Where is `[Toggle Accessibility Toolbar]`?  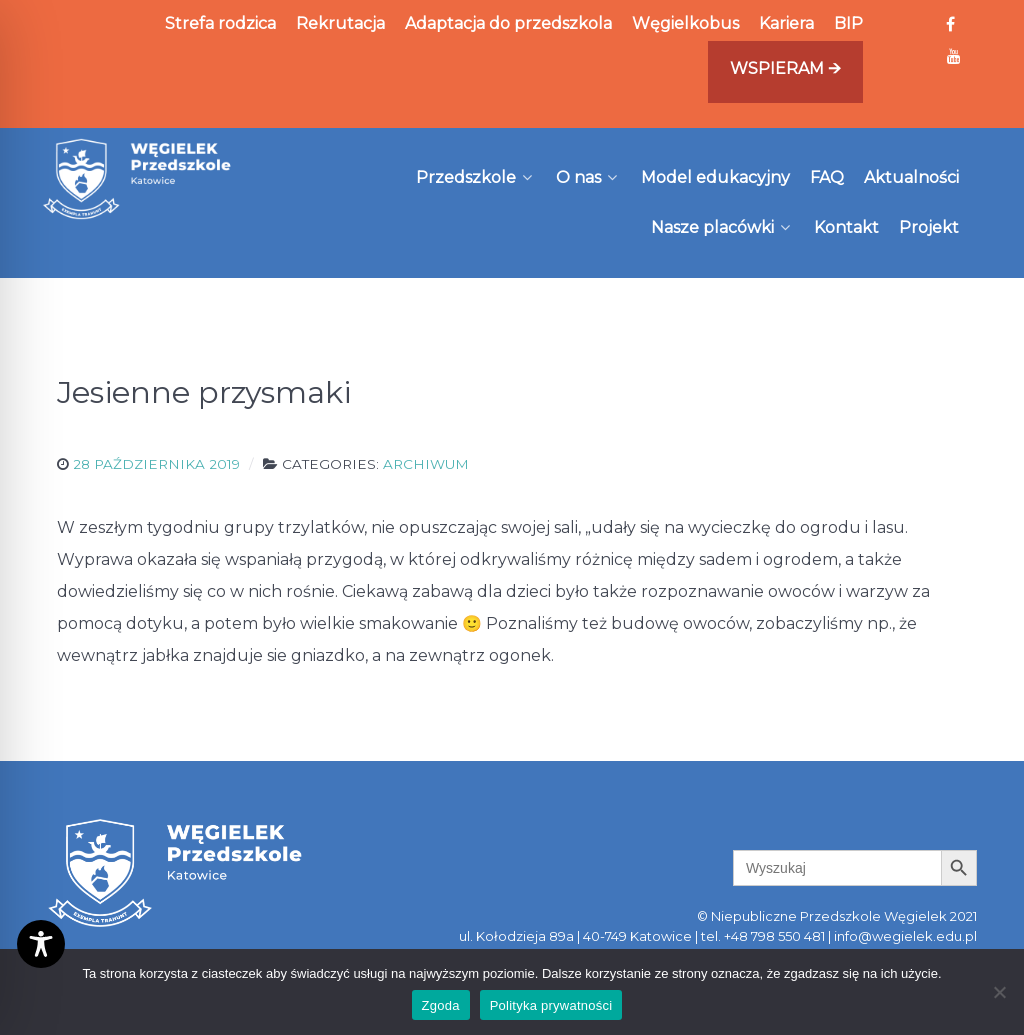 [Toggle Accessibility Toolbar] is located at coordinates (41, 944).